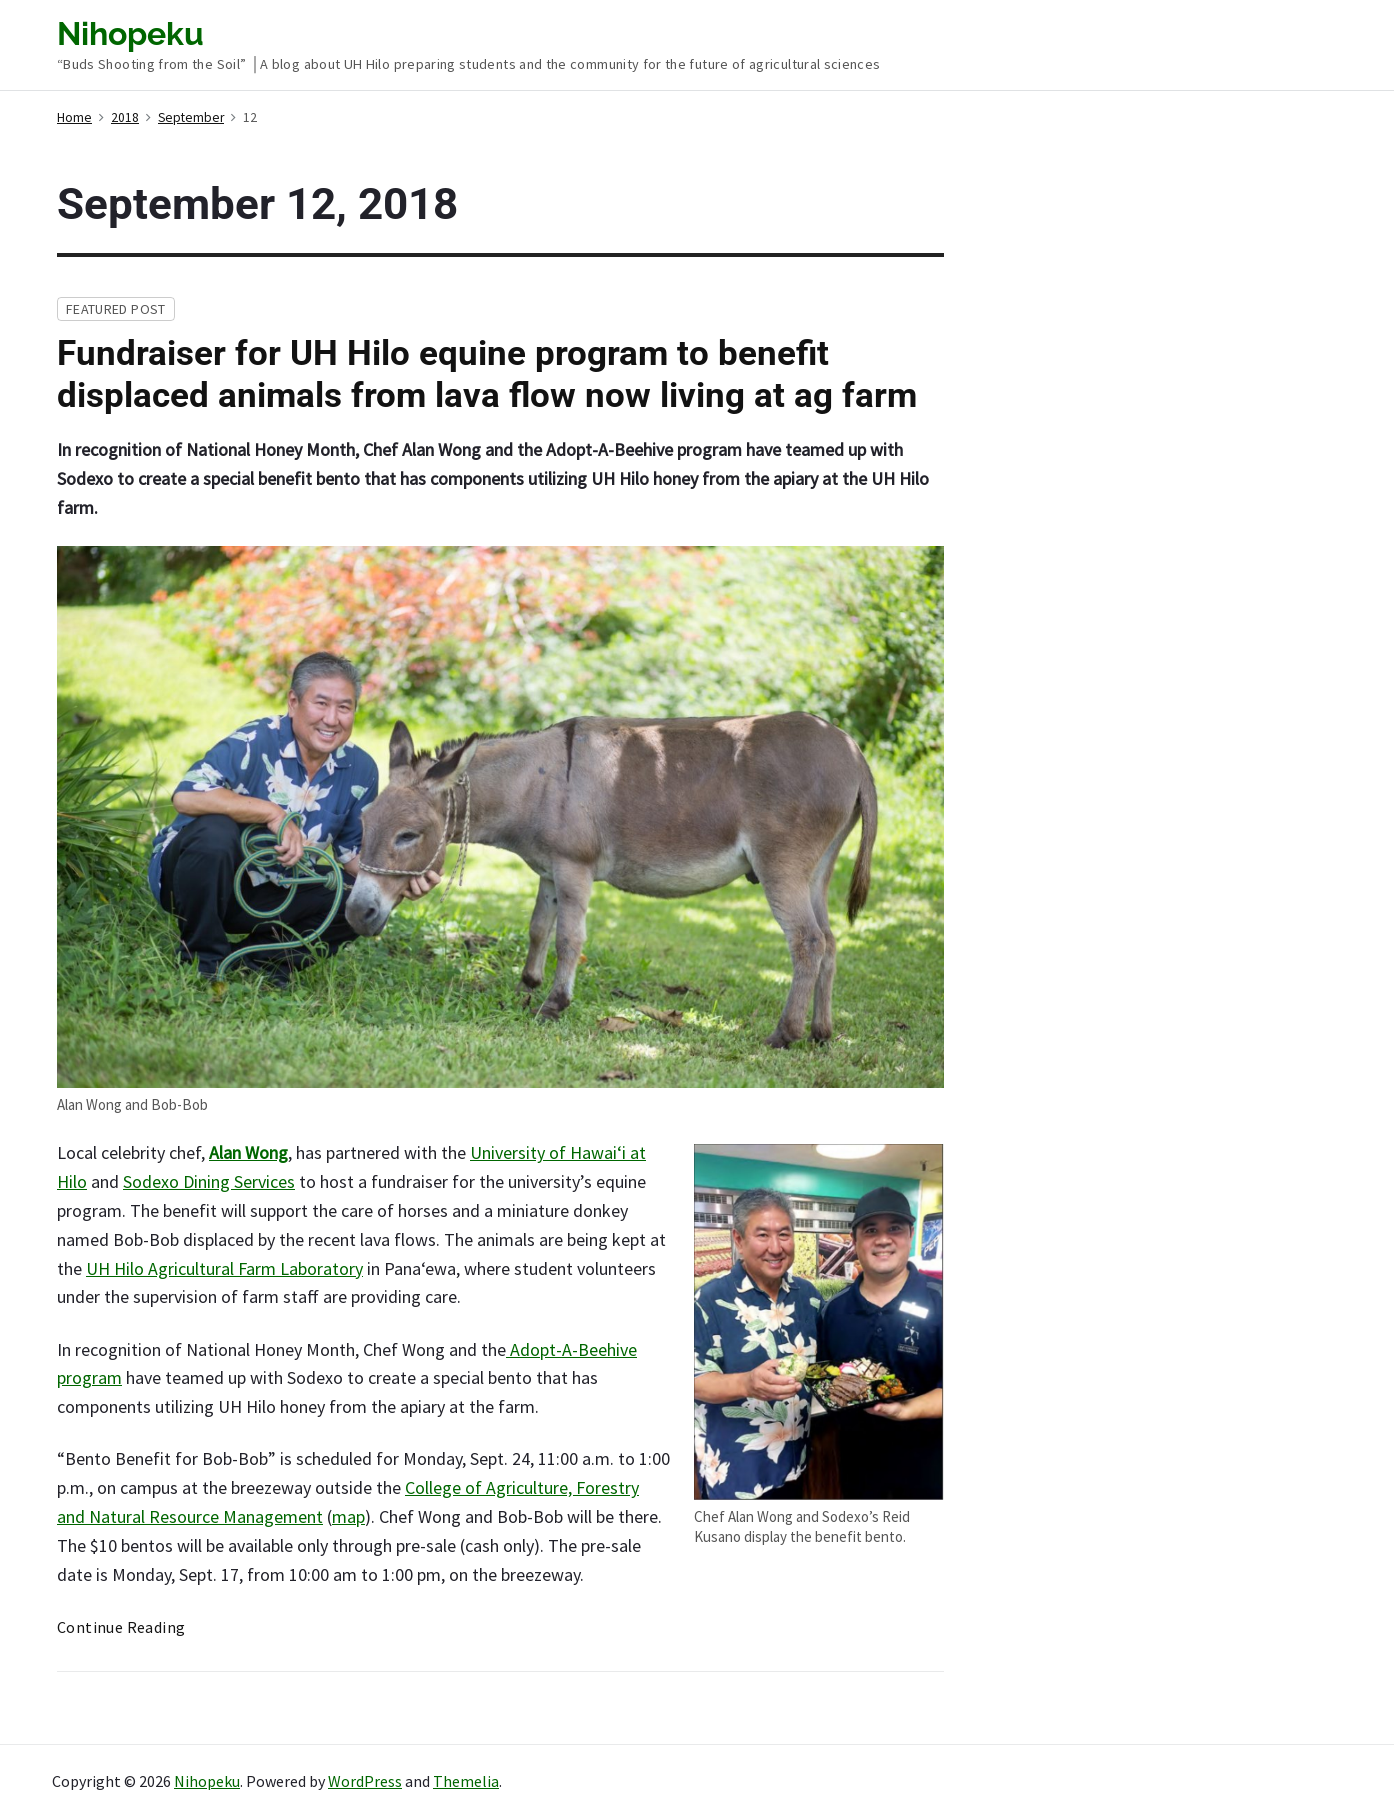 This screenshot has height=1814, width=1394. What do you see at coordinates (466, 1781) in the screenshot?
I see `Themelia` at bounding box center [466, 1781].